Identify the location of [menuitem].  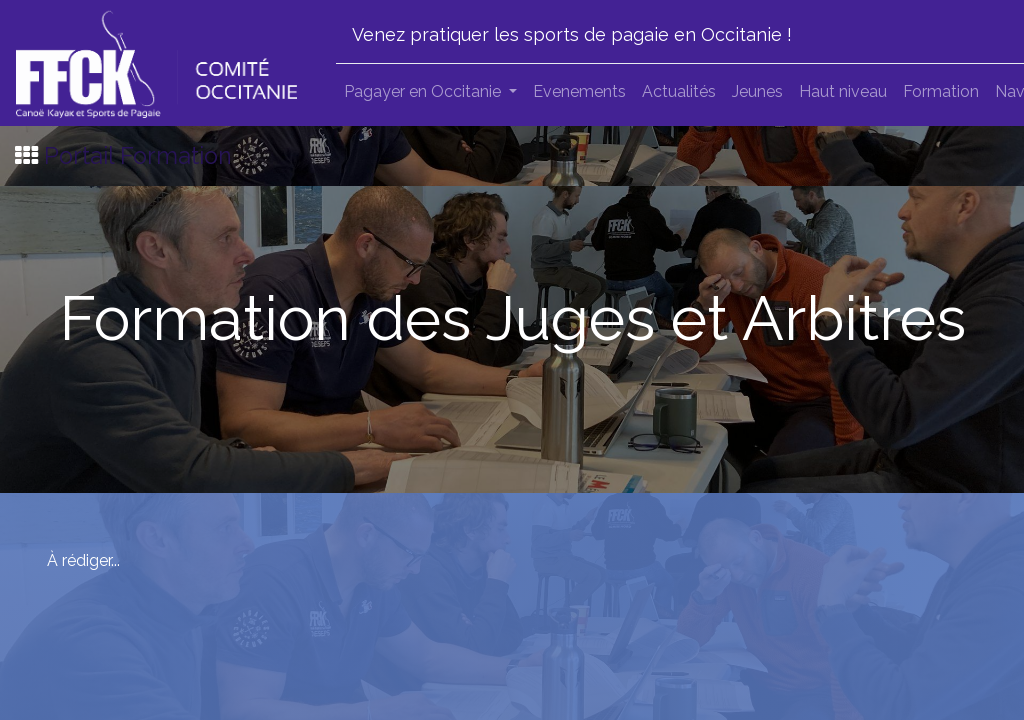
(579, 92).